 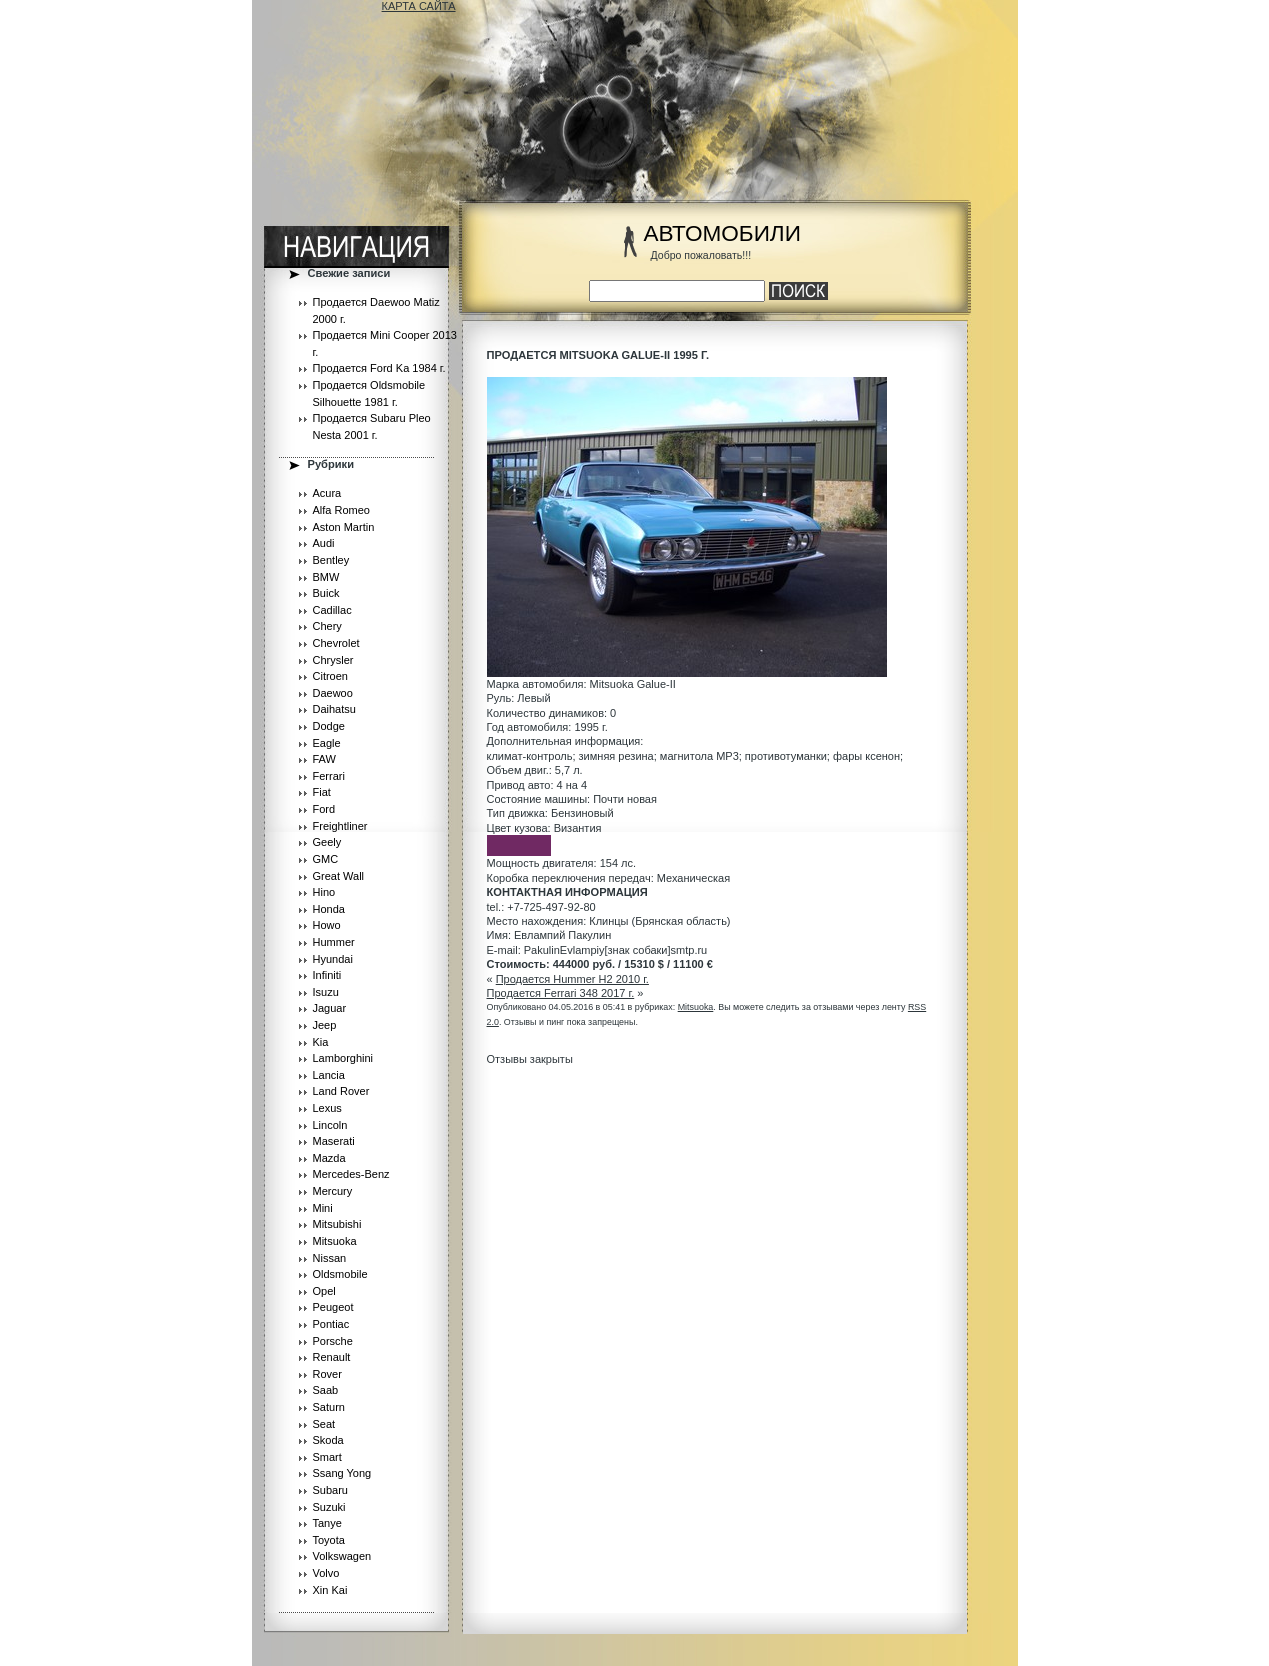 What do you see at coordinates (327, 975) in the screenshot?
I see `Infiniti` at bounding box center [327, 975].